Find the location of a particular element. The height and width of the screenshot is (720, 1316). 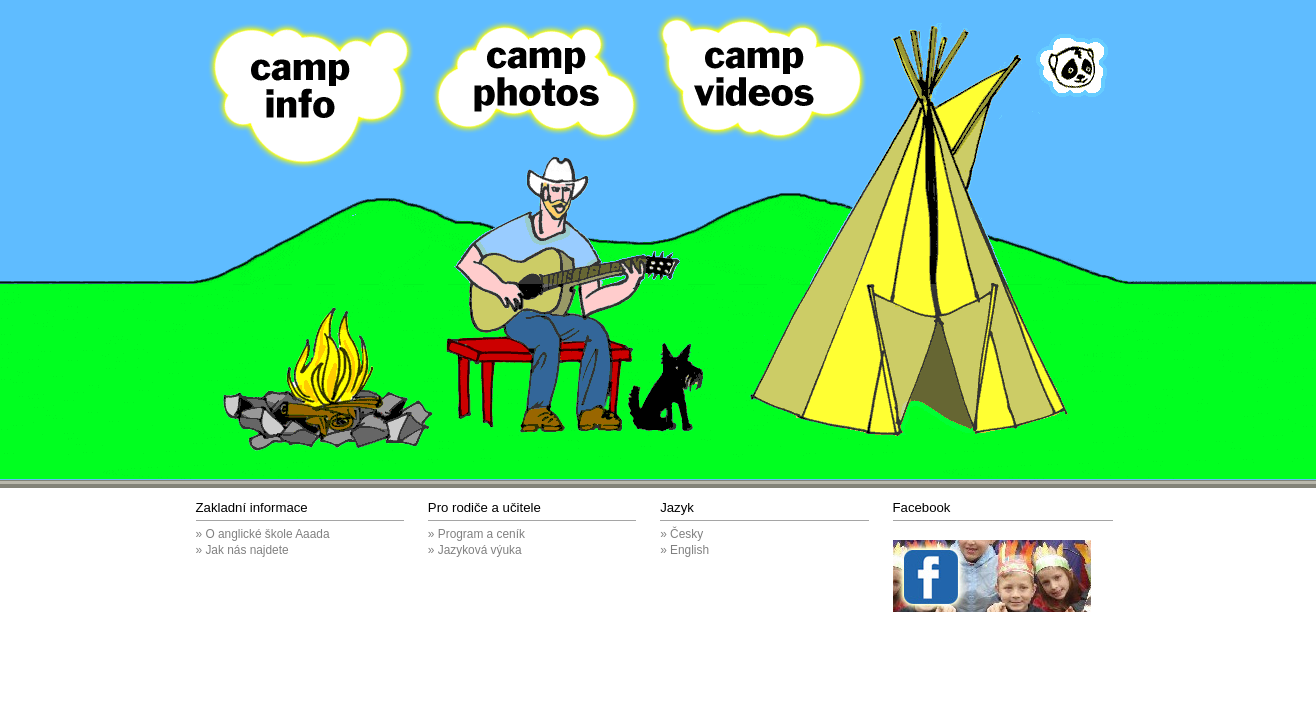

Česky is located at coordinates (686, 534).